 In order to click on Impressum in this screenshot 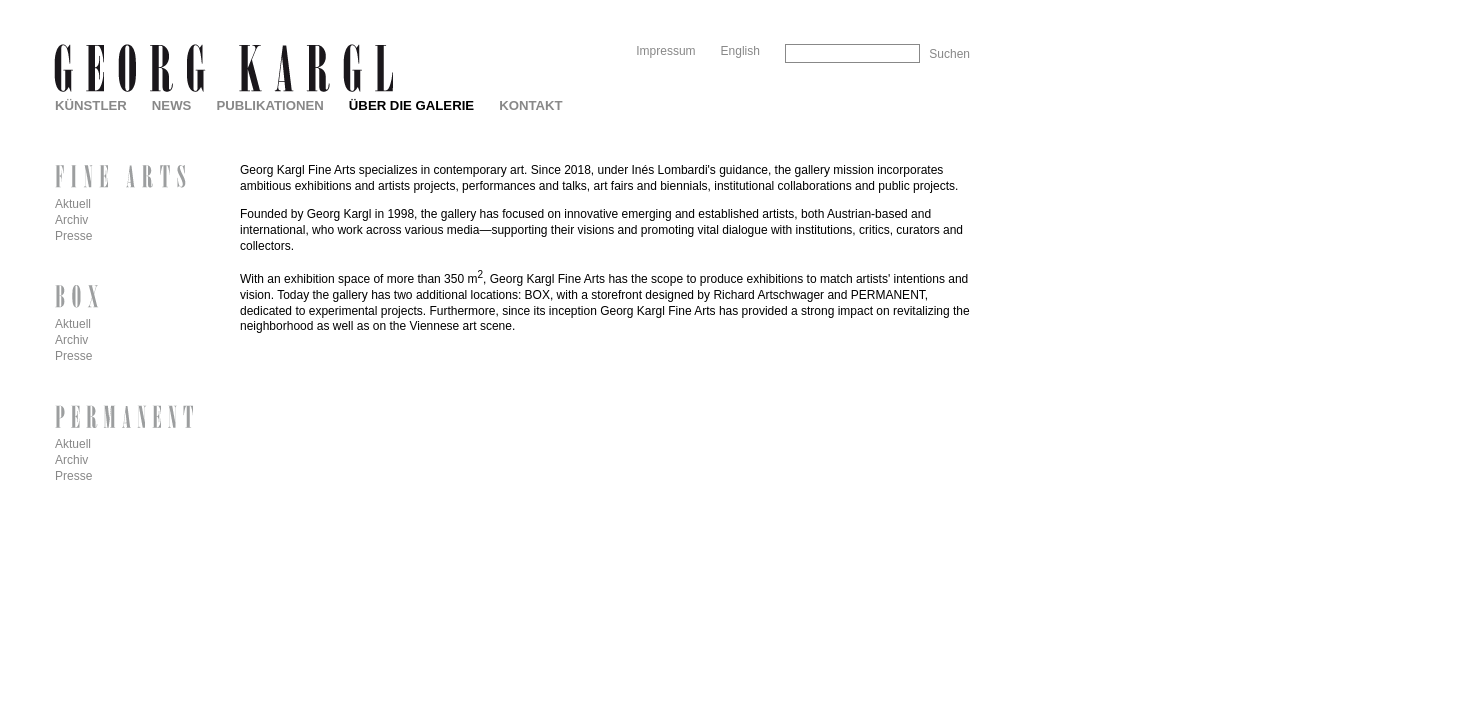, I will do `click(665, 51)`.